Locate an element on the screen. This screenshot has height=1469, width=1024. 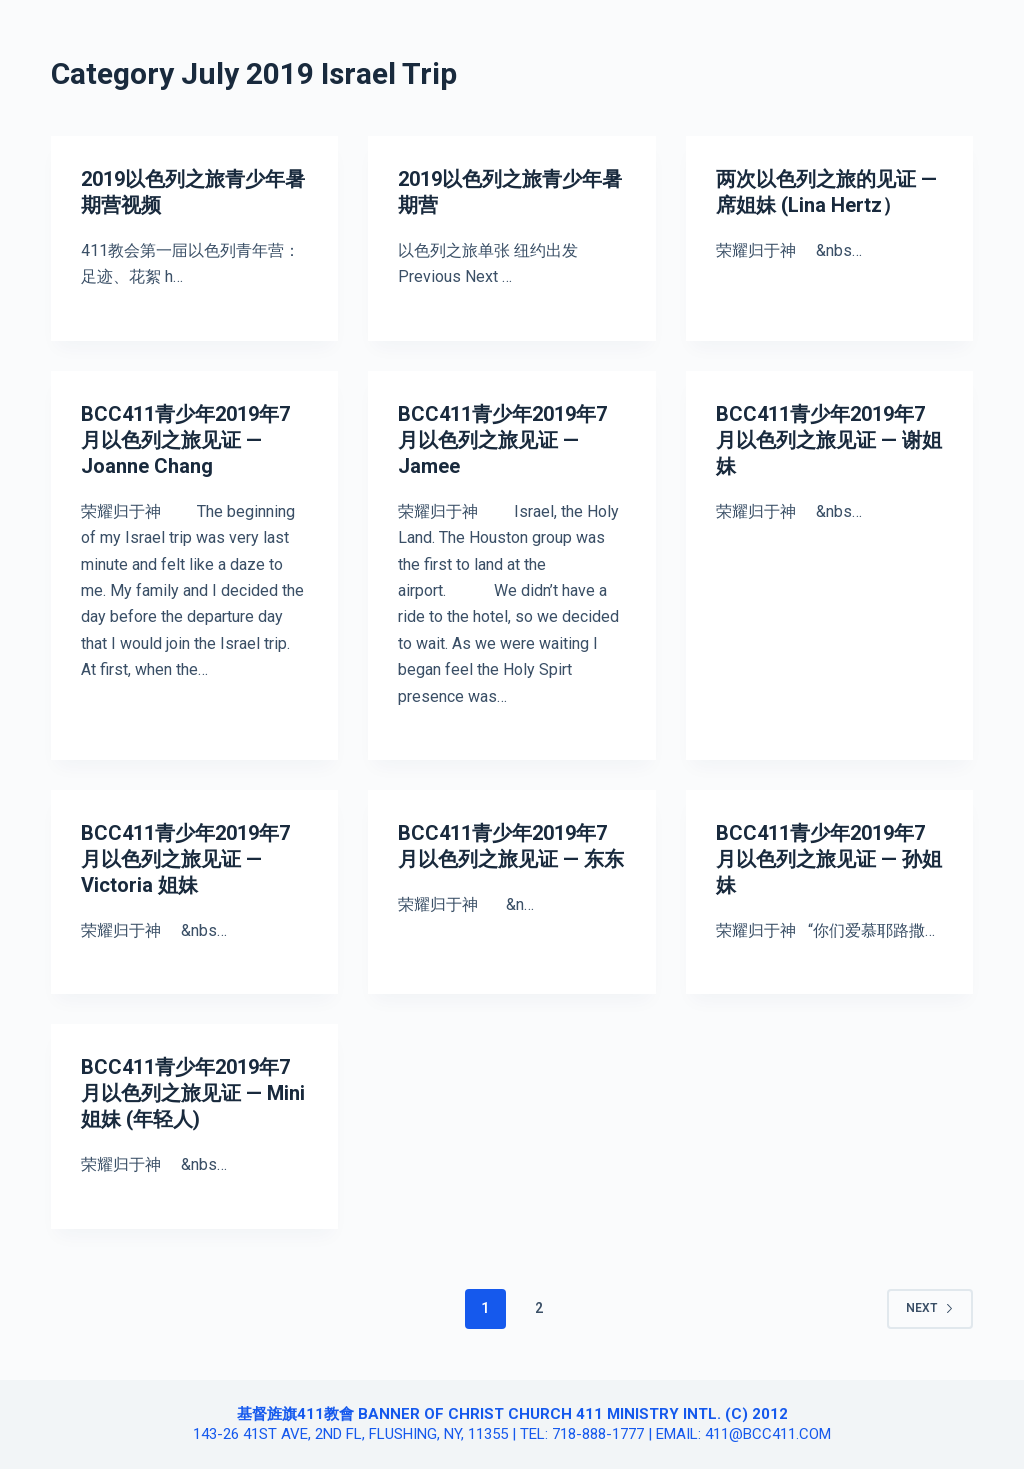
BCC411青少年2019年7月以色列之旅见证 — Mini 姐妹 (年轻人) is located at coordinates (193, 1093).